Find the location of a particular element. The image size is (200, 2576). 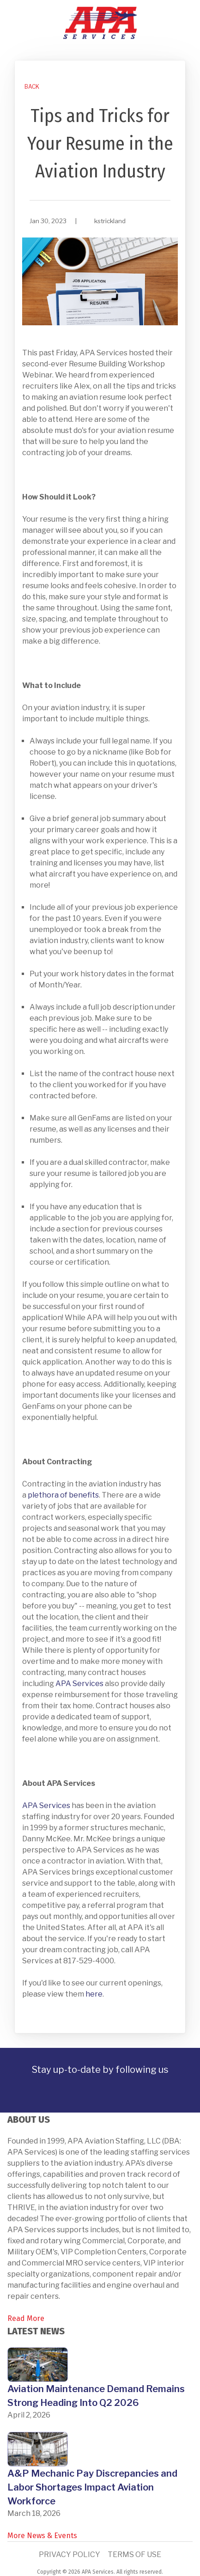

A&P Mechanic Pay Discrepancies and Labor Shortages Impact Aviation Workforce is located at coordinates (92, 2487).